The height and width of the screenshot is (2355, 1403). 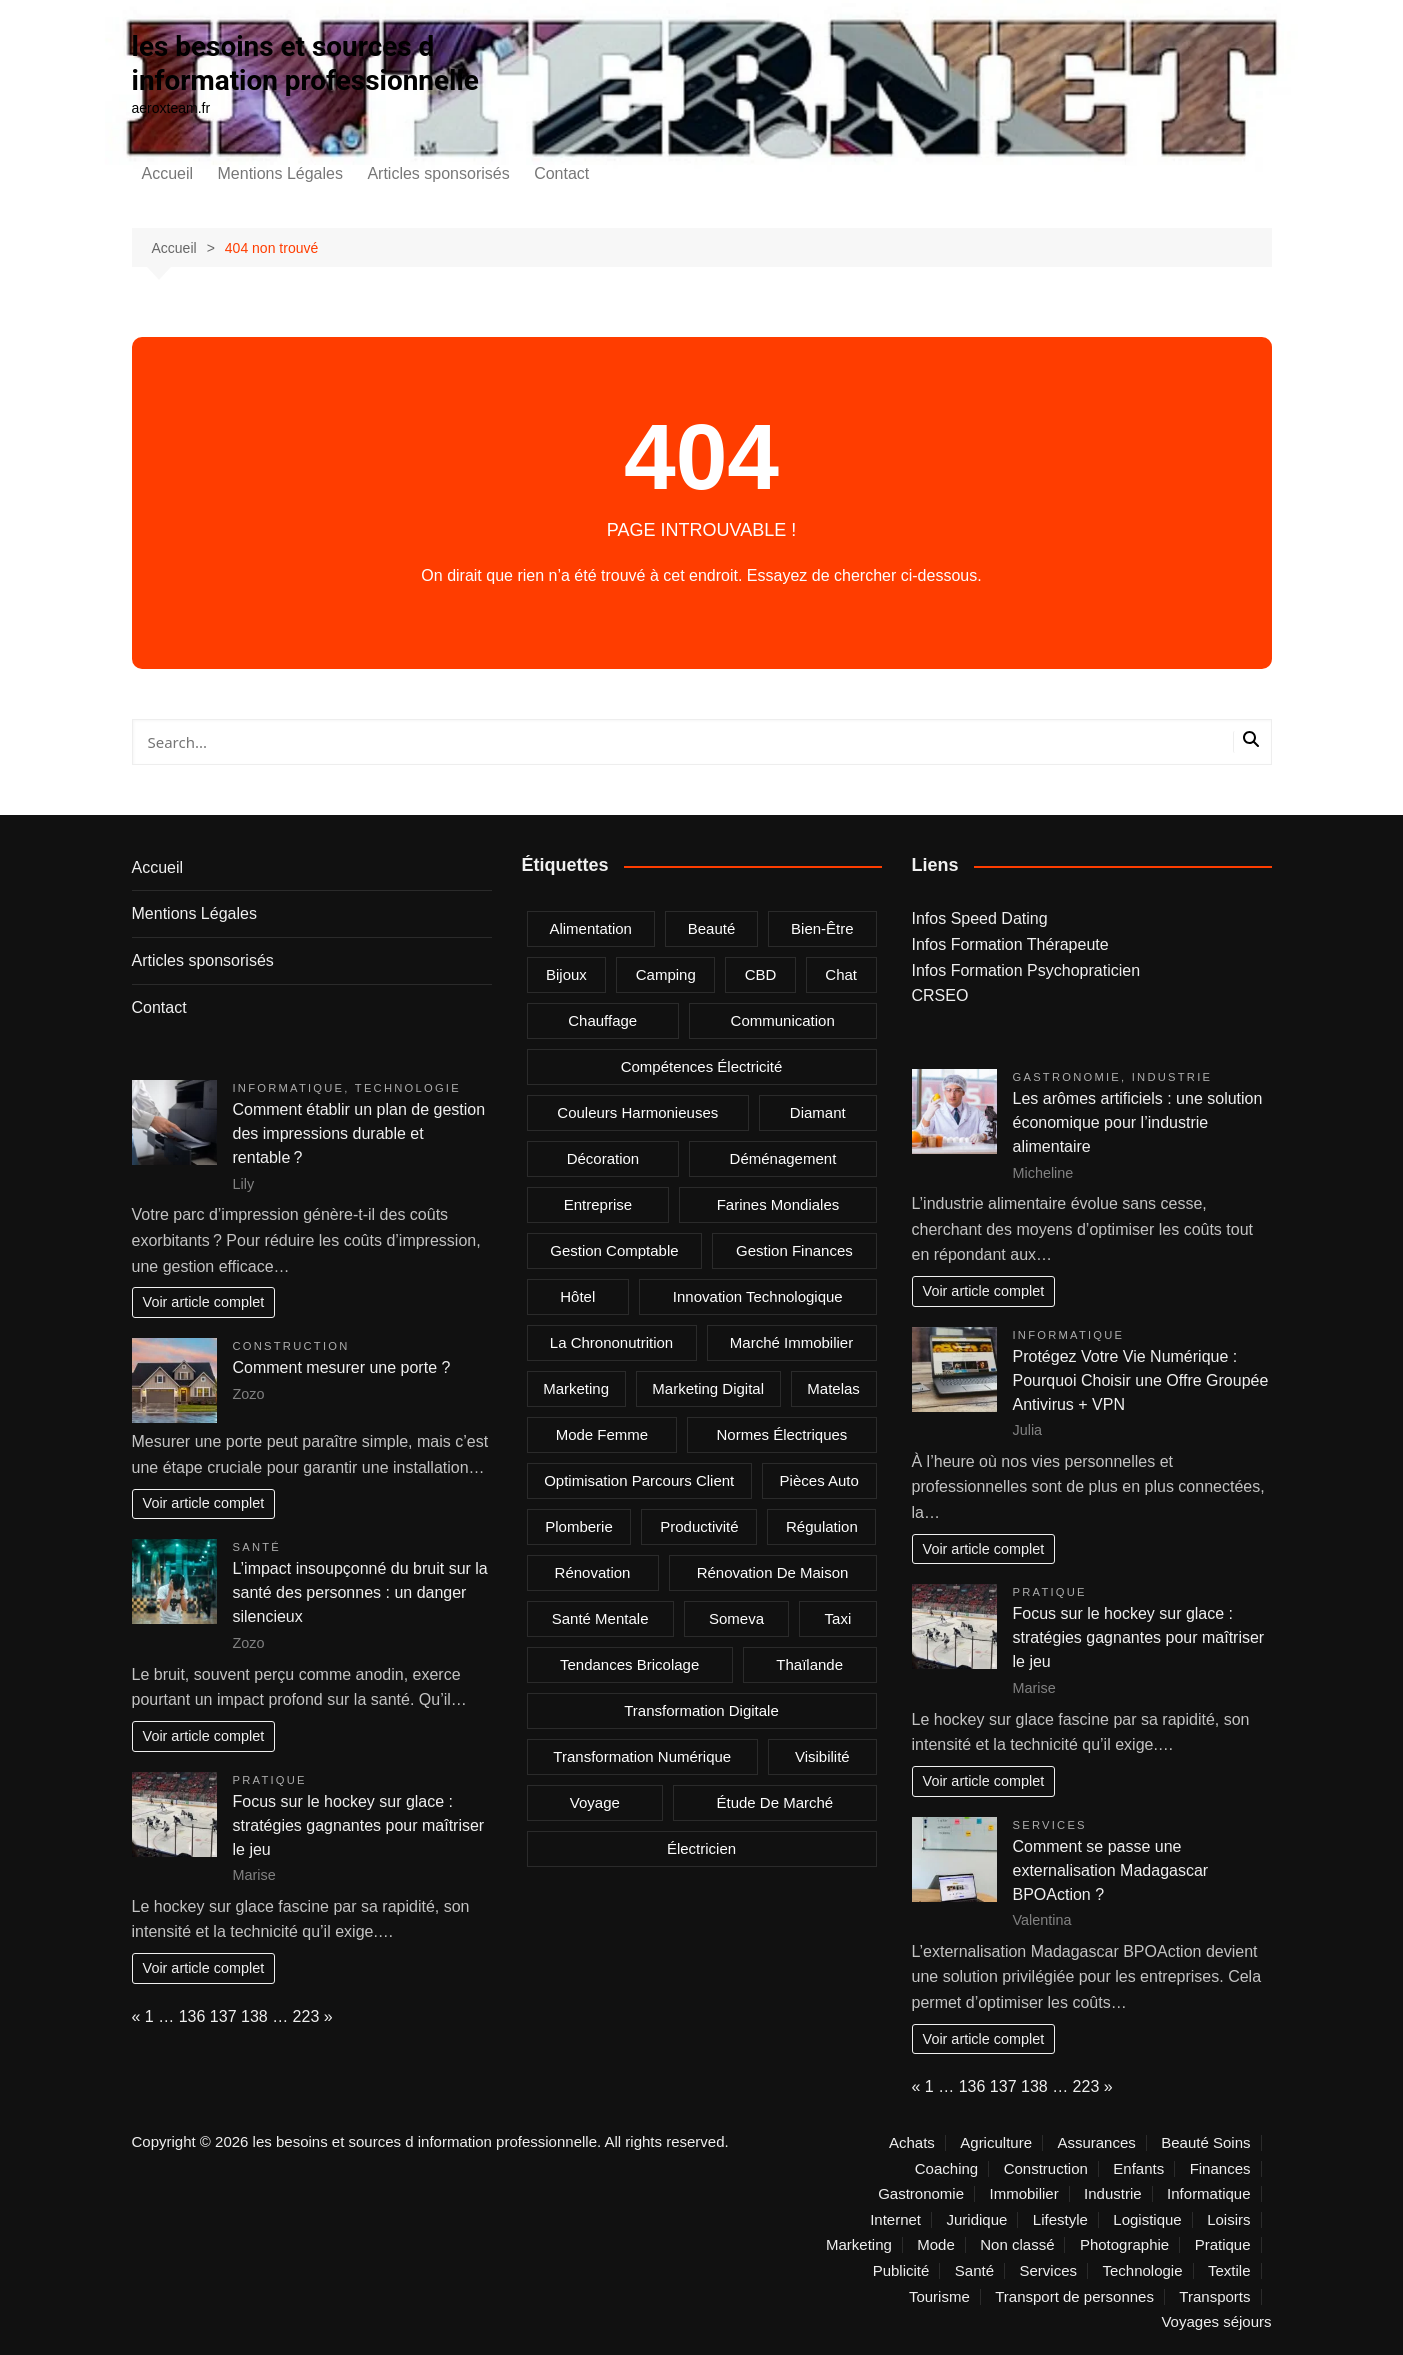 What do you see at coordinates (701, 1848) in the screenshot?
I see `électricien [électricien (1 élément)]` at bounding box center [701, 1848].